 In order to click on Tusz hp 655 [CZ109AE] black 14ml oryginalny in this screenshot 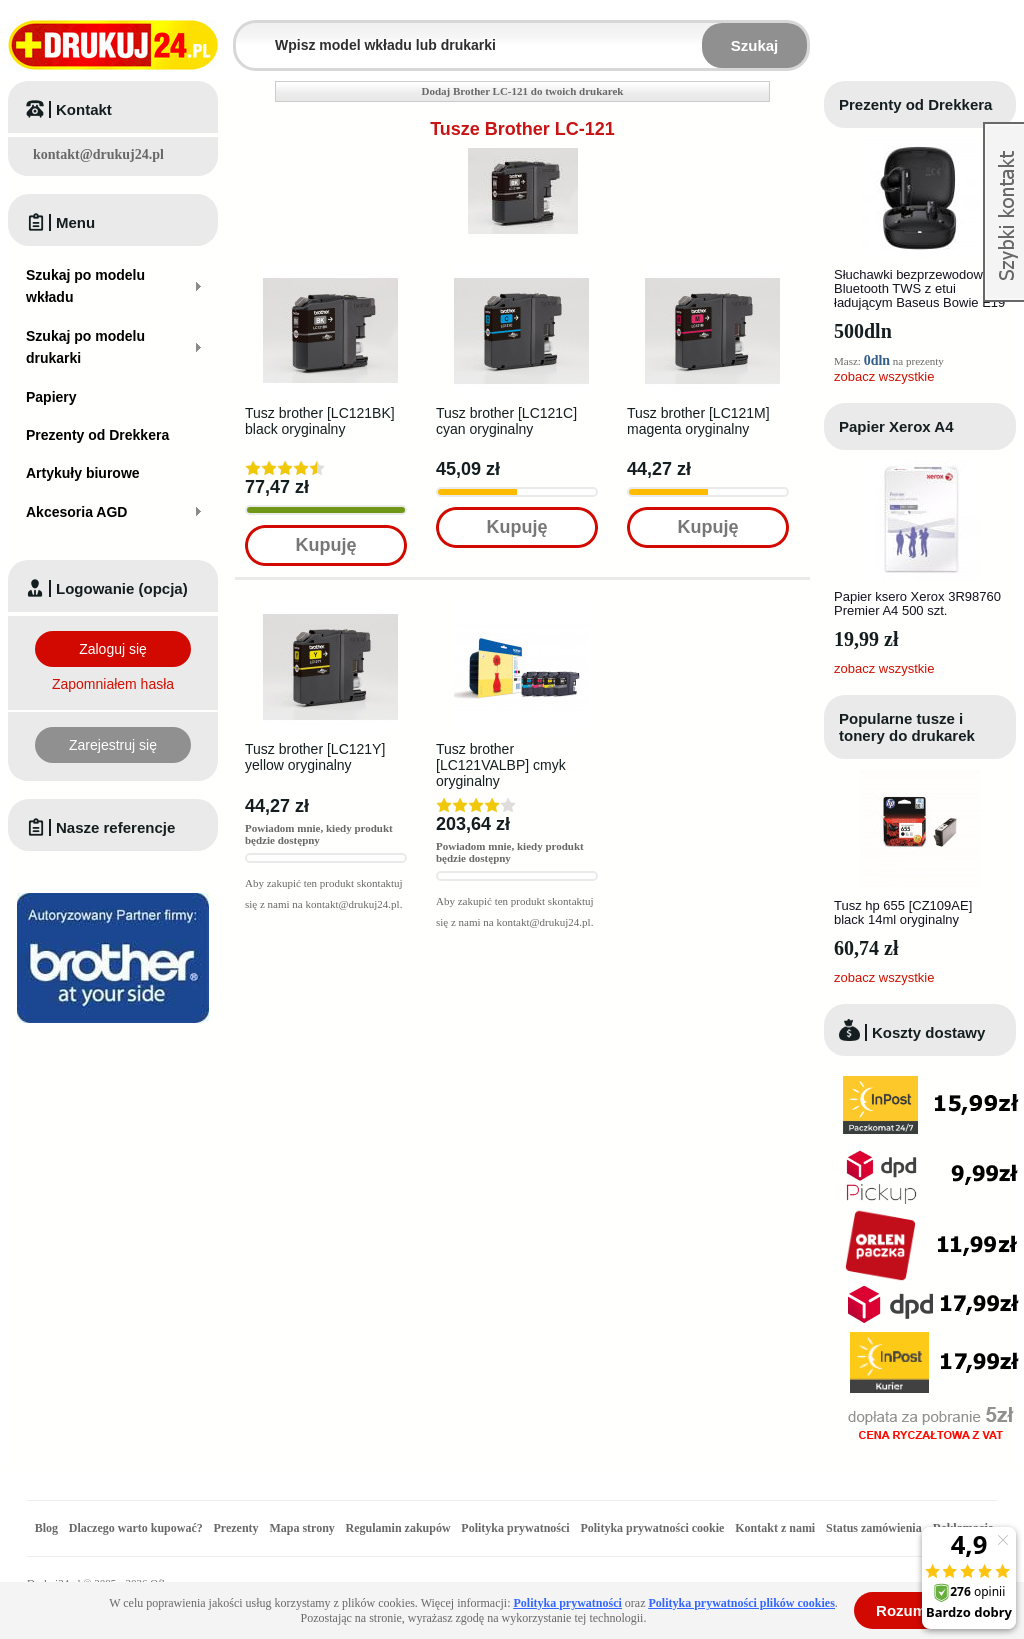, I will do `click(903, 912)`.